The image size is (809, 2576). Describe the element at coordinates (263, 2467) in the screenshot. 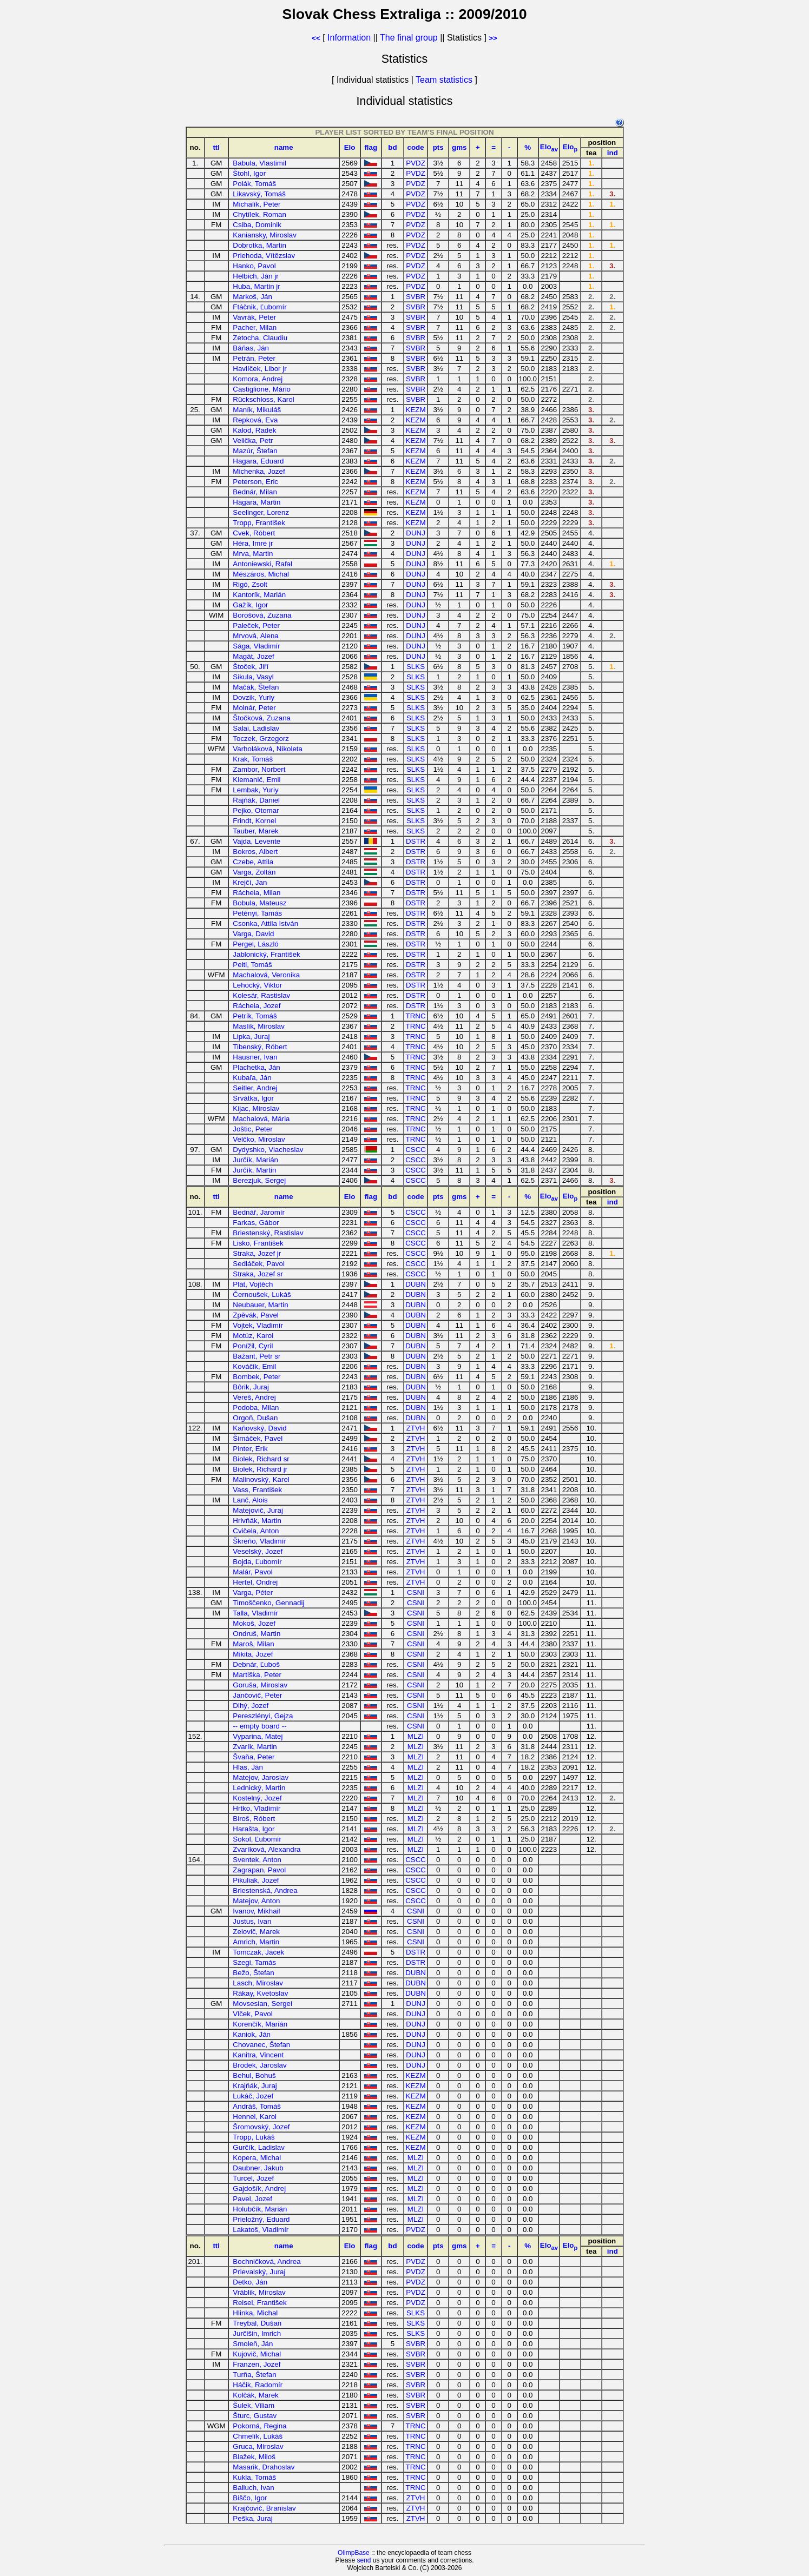

I see `Masarik, Drahoslav` at that location.